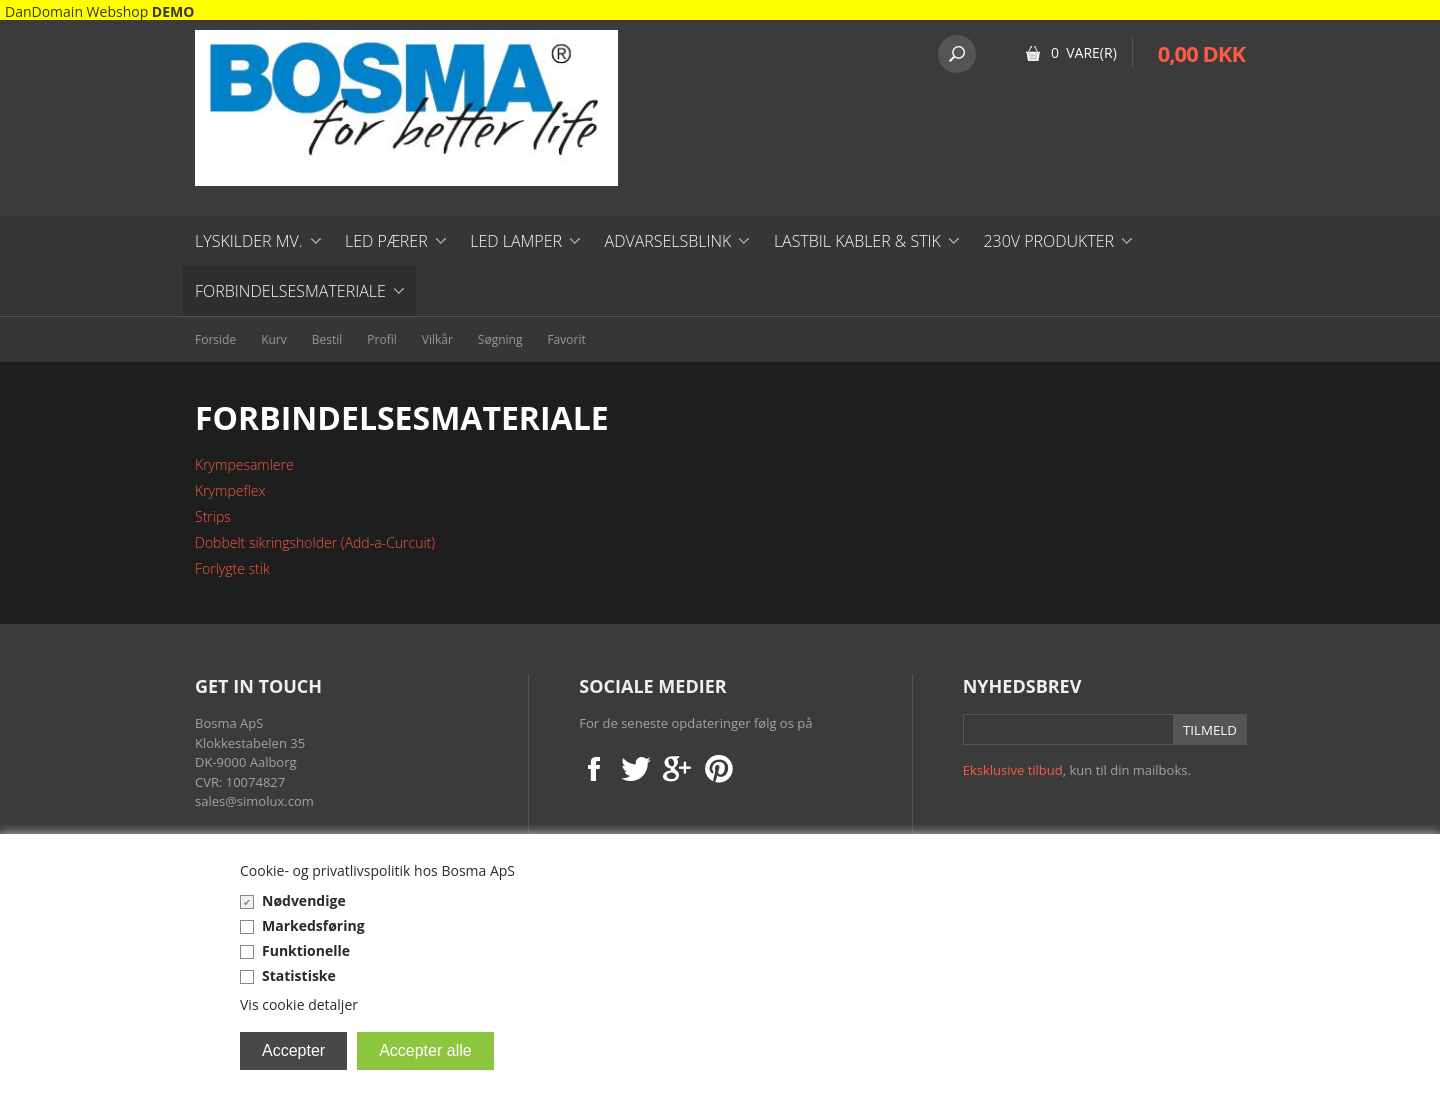 The width and height of the screenshot is (1440, 1100). What do you see at coordinates (315, 542) in the screenshot?
I see `Dobbelt sikringsholder (Add-a-Curcuit)` at bounding box center [315, 542].